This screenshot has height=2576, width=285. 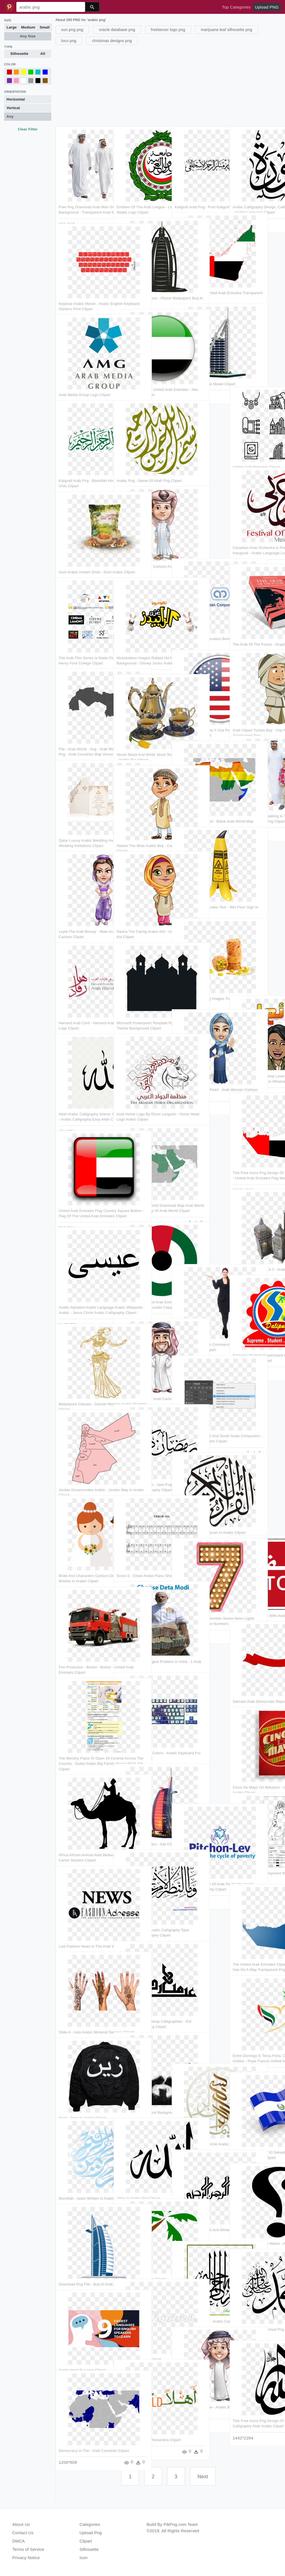 I want to click on Arabic Language - United Arab Emirates Transparent Clipart, so click(x=197, y=275).